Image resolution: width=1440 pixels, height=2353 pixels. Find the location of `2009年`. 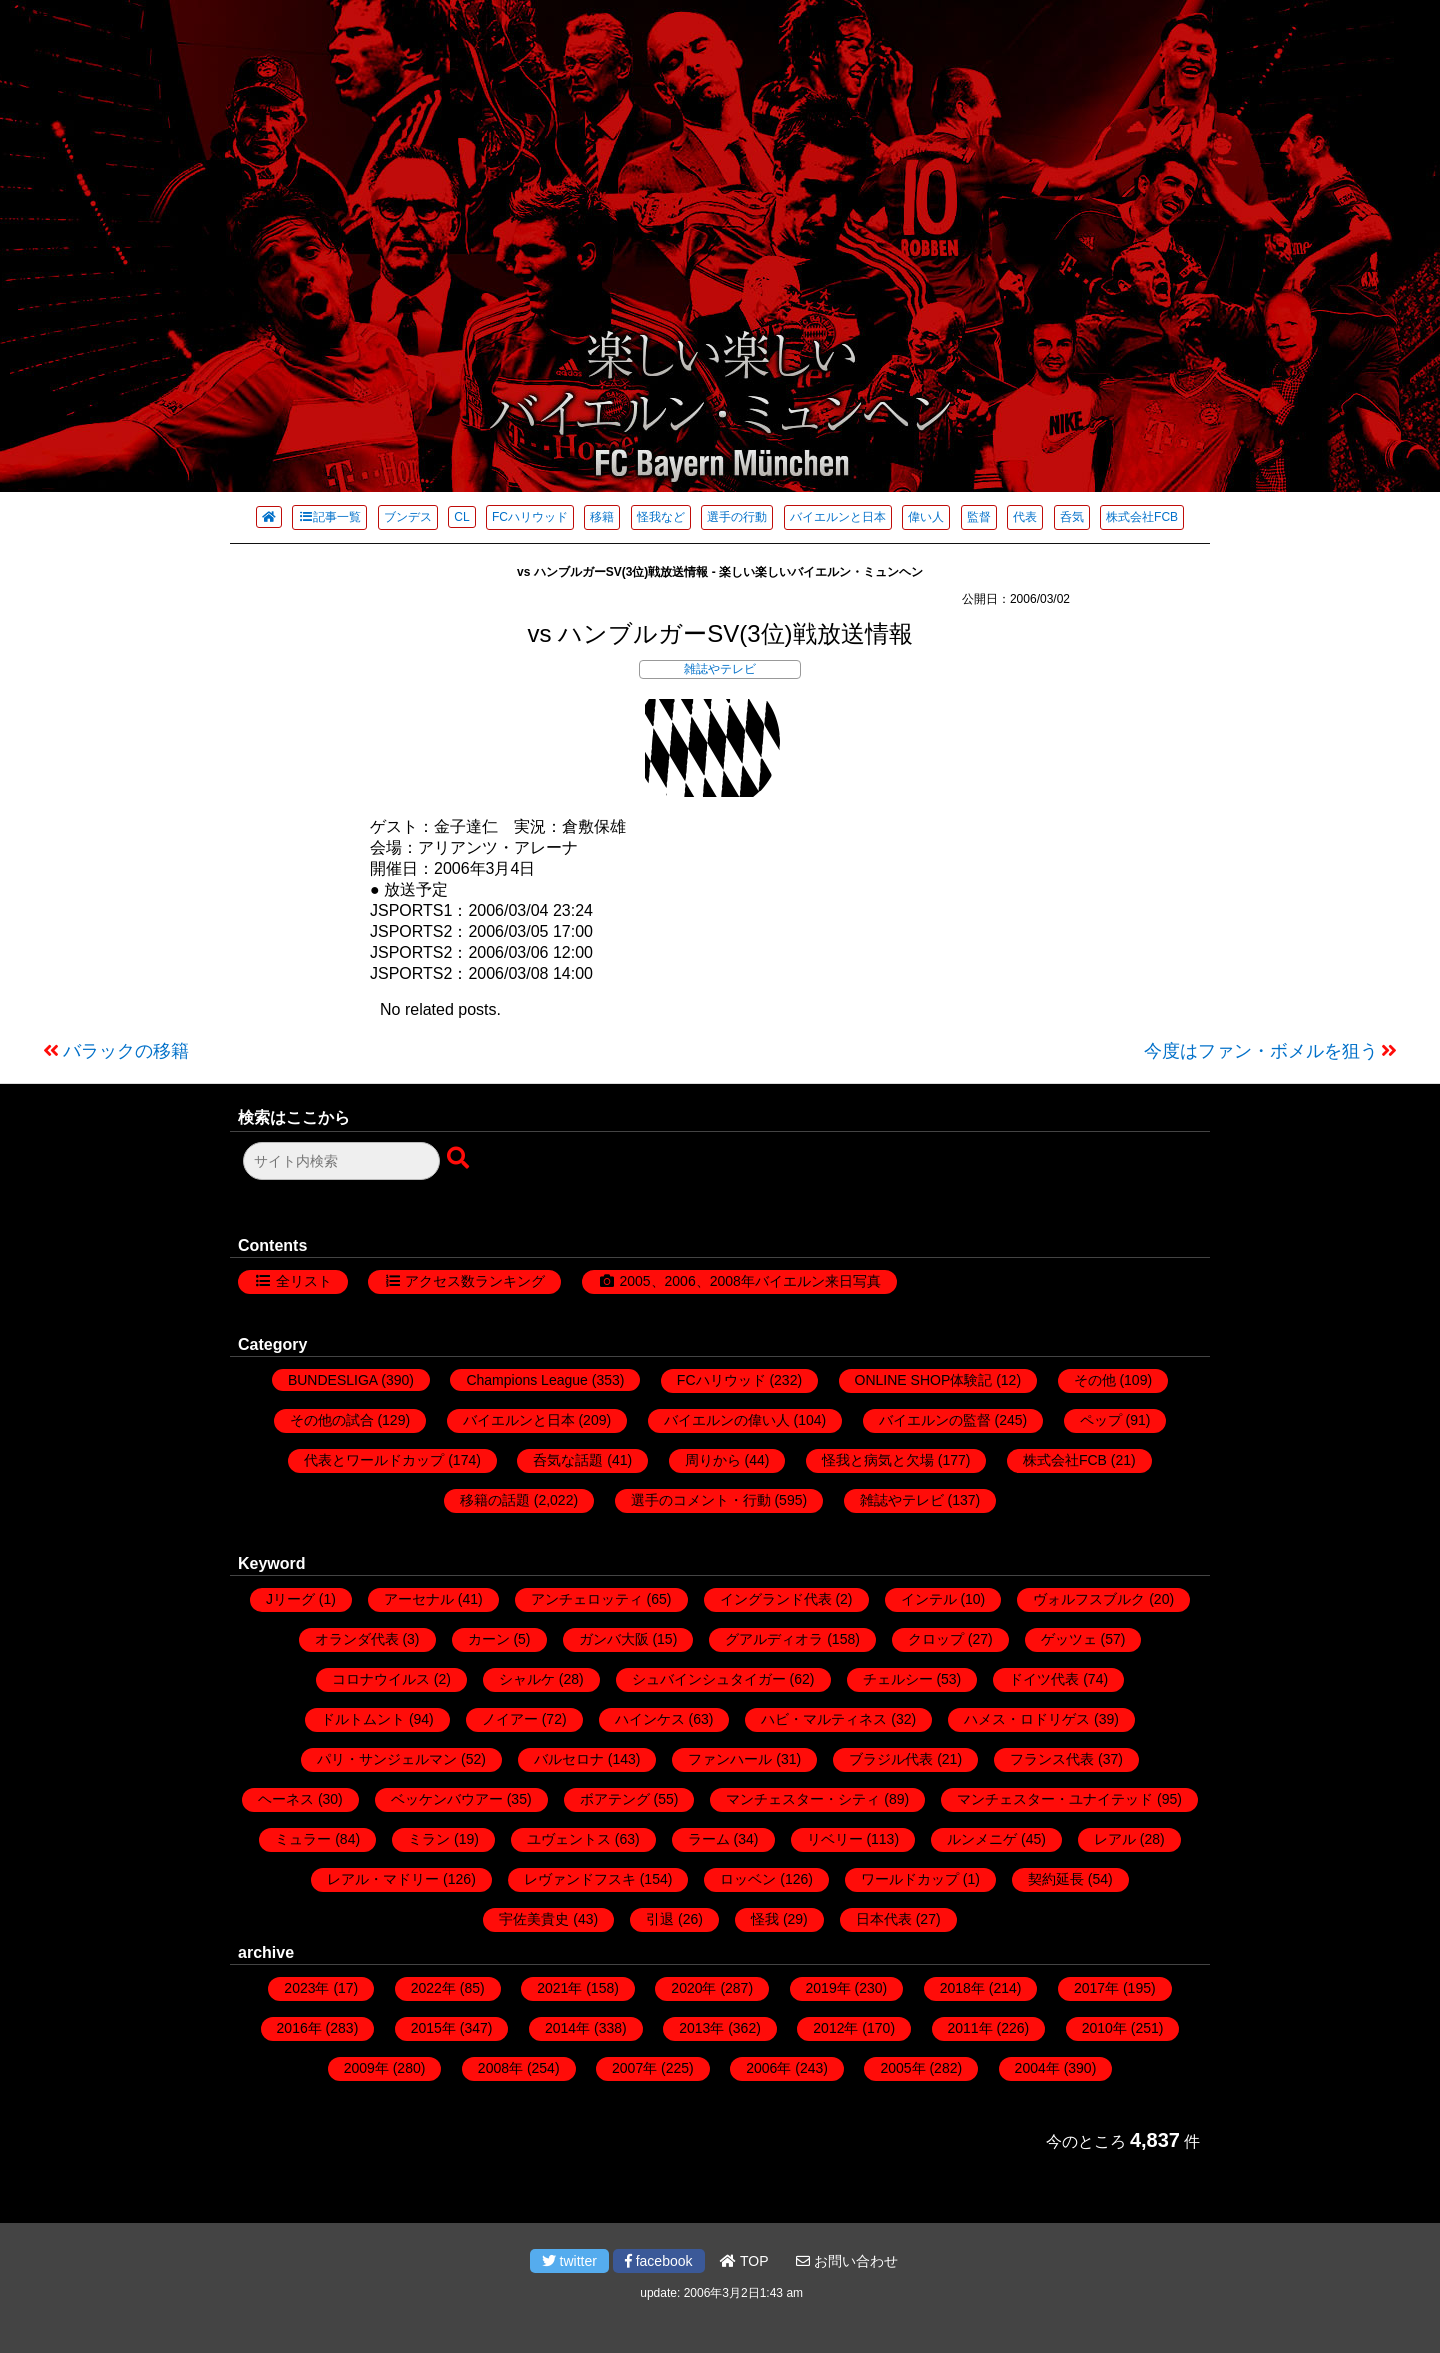

2009年 is located at coordinates (366, 2068).